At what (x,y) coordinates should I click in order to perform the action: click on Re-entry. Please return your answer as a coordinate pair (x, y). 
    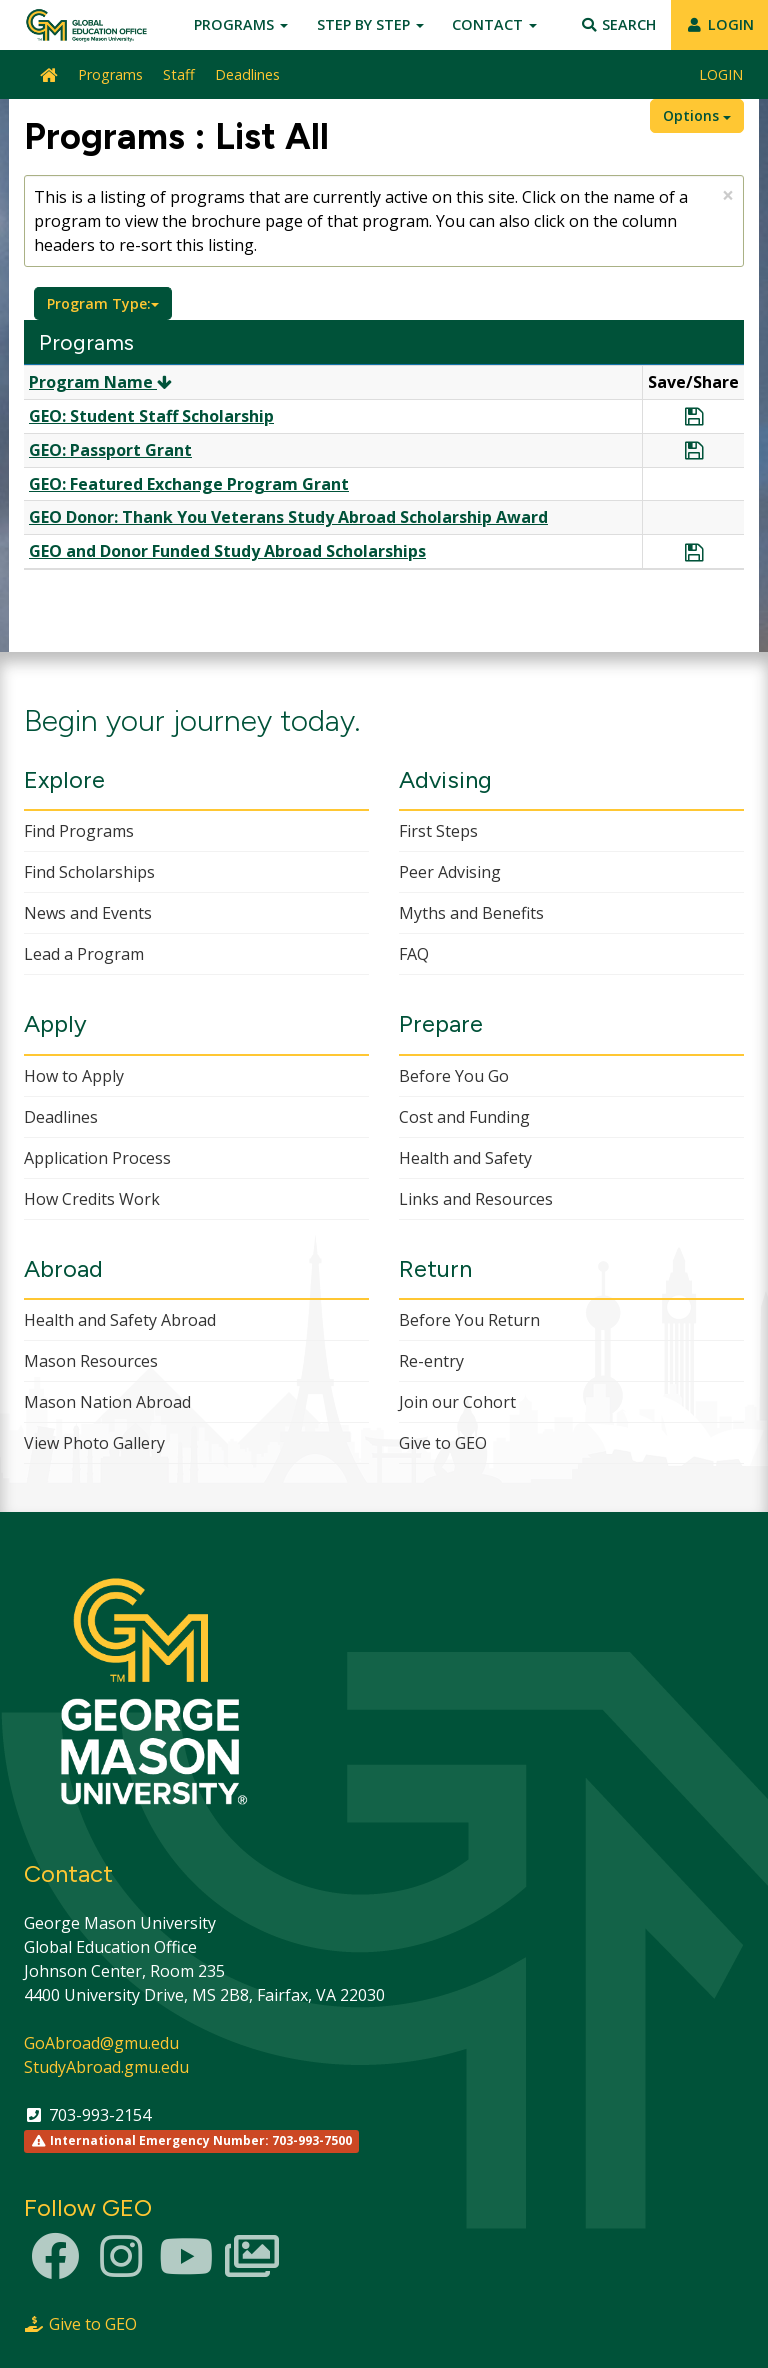
    Looking at the image, I should click on (431, 1361).